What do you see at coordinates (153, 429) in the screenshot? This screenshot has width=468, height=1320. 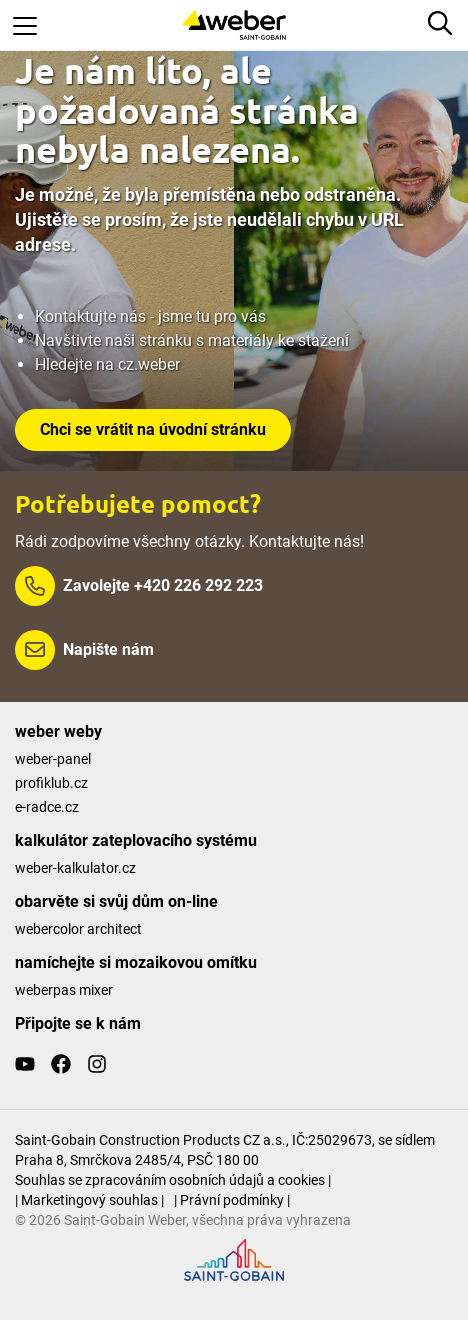 I see `Chci se vrátit na úvodní stránku` at bounding box center [153, 429].